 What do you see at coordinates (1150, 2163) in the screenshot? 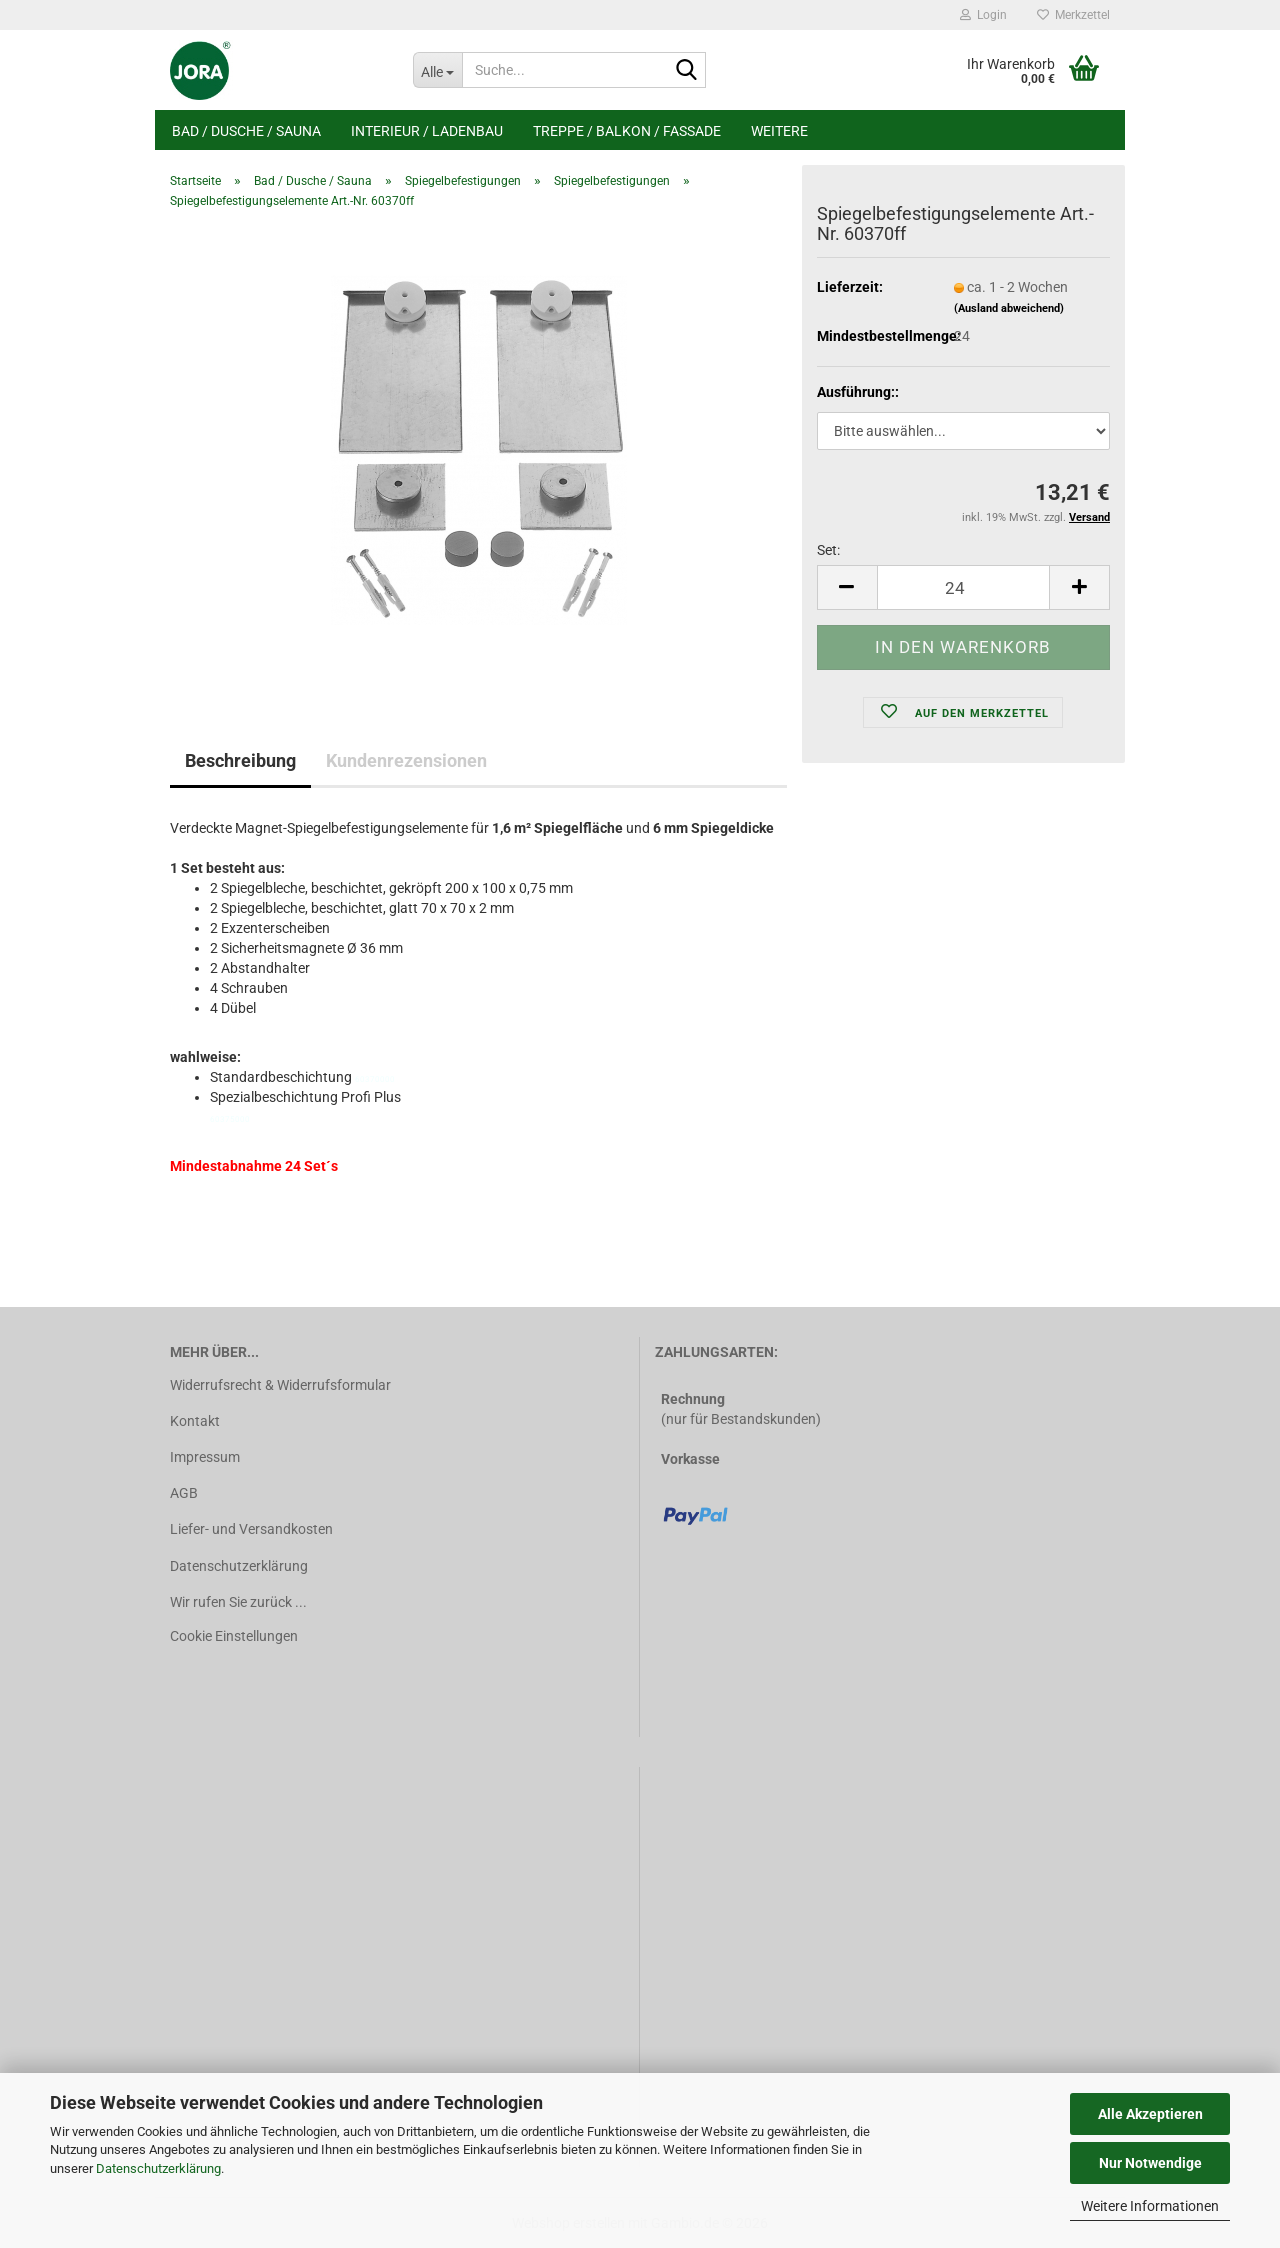
I see `Nur Notwendige` at bounding box center [1150, 2163].